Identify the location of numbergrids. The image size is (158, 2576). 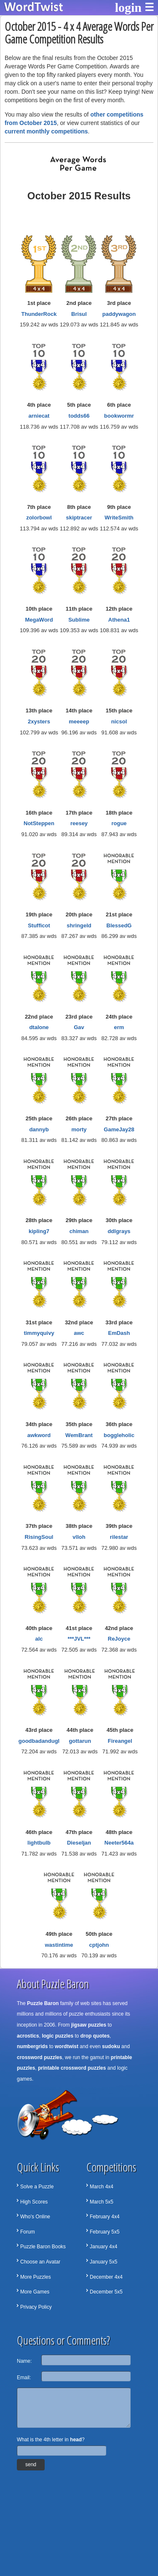
(32, 2046).